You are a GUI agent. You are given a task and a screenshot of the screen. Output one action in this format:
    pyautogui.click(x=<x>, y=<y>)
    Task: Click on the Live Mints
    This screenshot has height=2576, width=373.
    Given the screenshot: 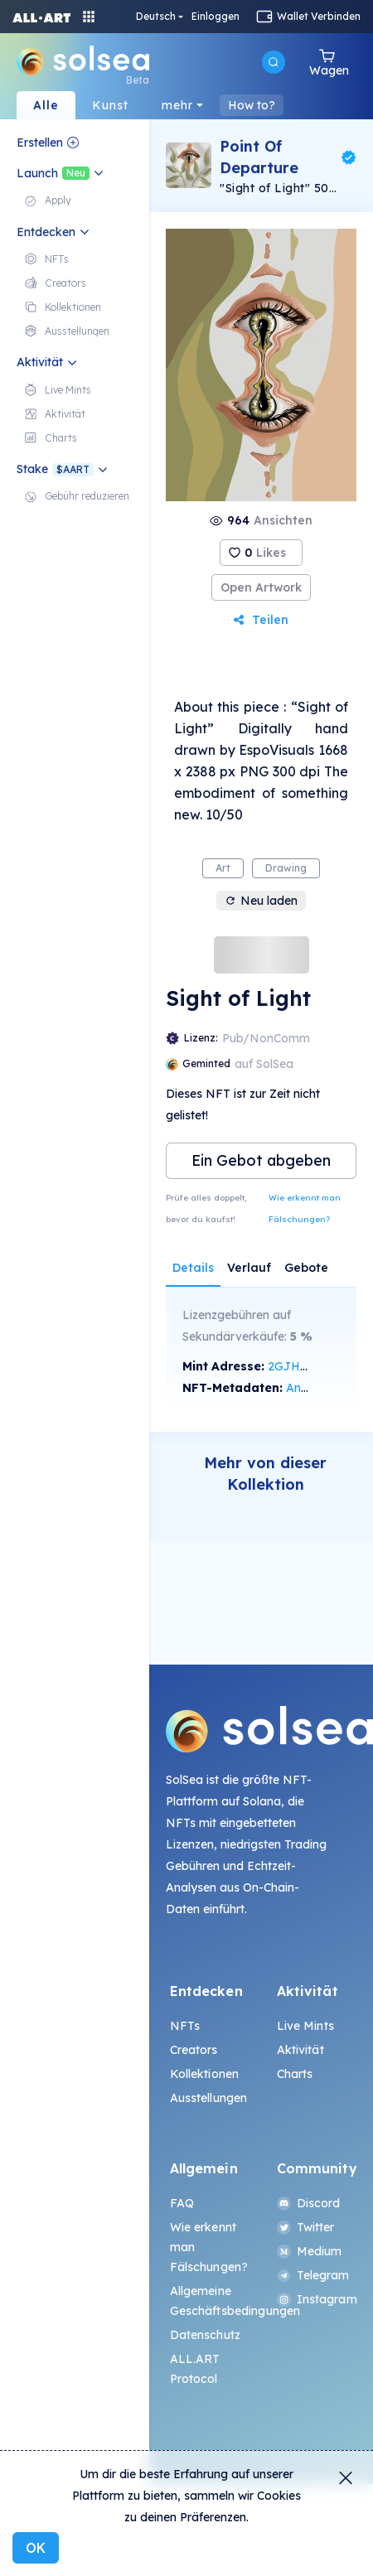 What is the action you would take?
    pyautogui.click(x=305, y=2025)
    